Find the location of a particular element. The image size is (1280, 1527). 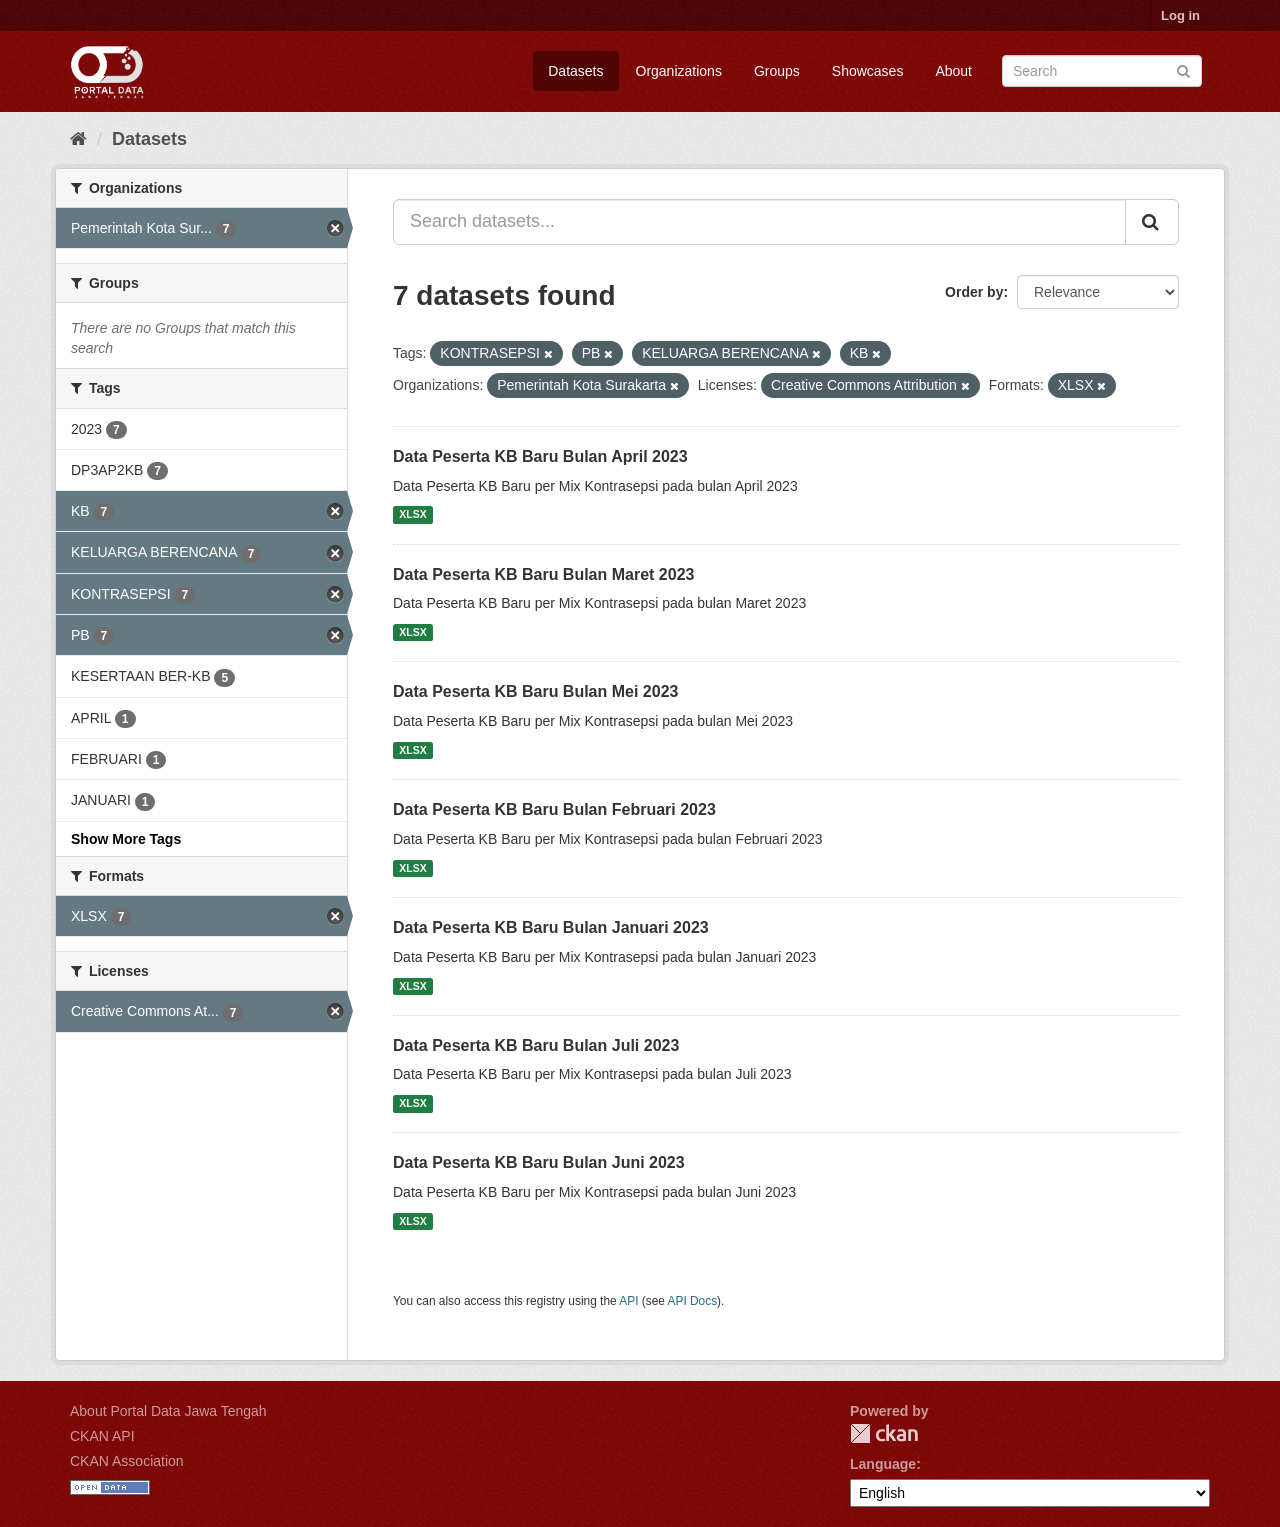

Data Peserta KB Baru Bulan Januari 2023 is located at coordinates (551, 927).